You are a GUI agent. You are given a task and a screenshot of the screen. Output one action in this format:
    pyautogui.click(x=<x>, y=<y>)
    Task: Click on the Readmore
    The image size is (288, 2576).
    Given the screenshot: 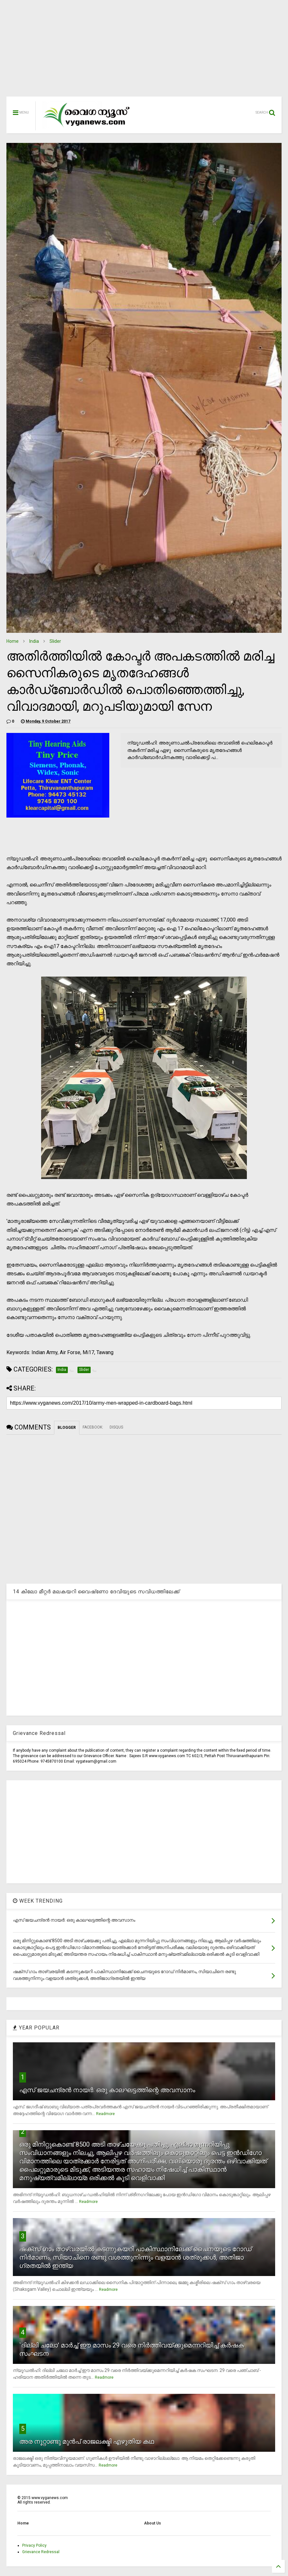 What is the action you would take?
    pyautogui.click(x=105, y=2114)
    